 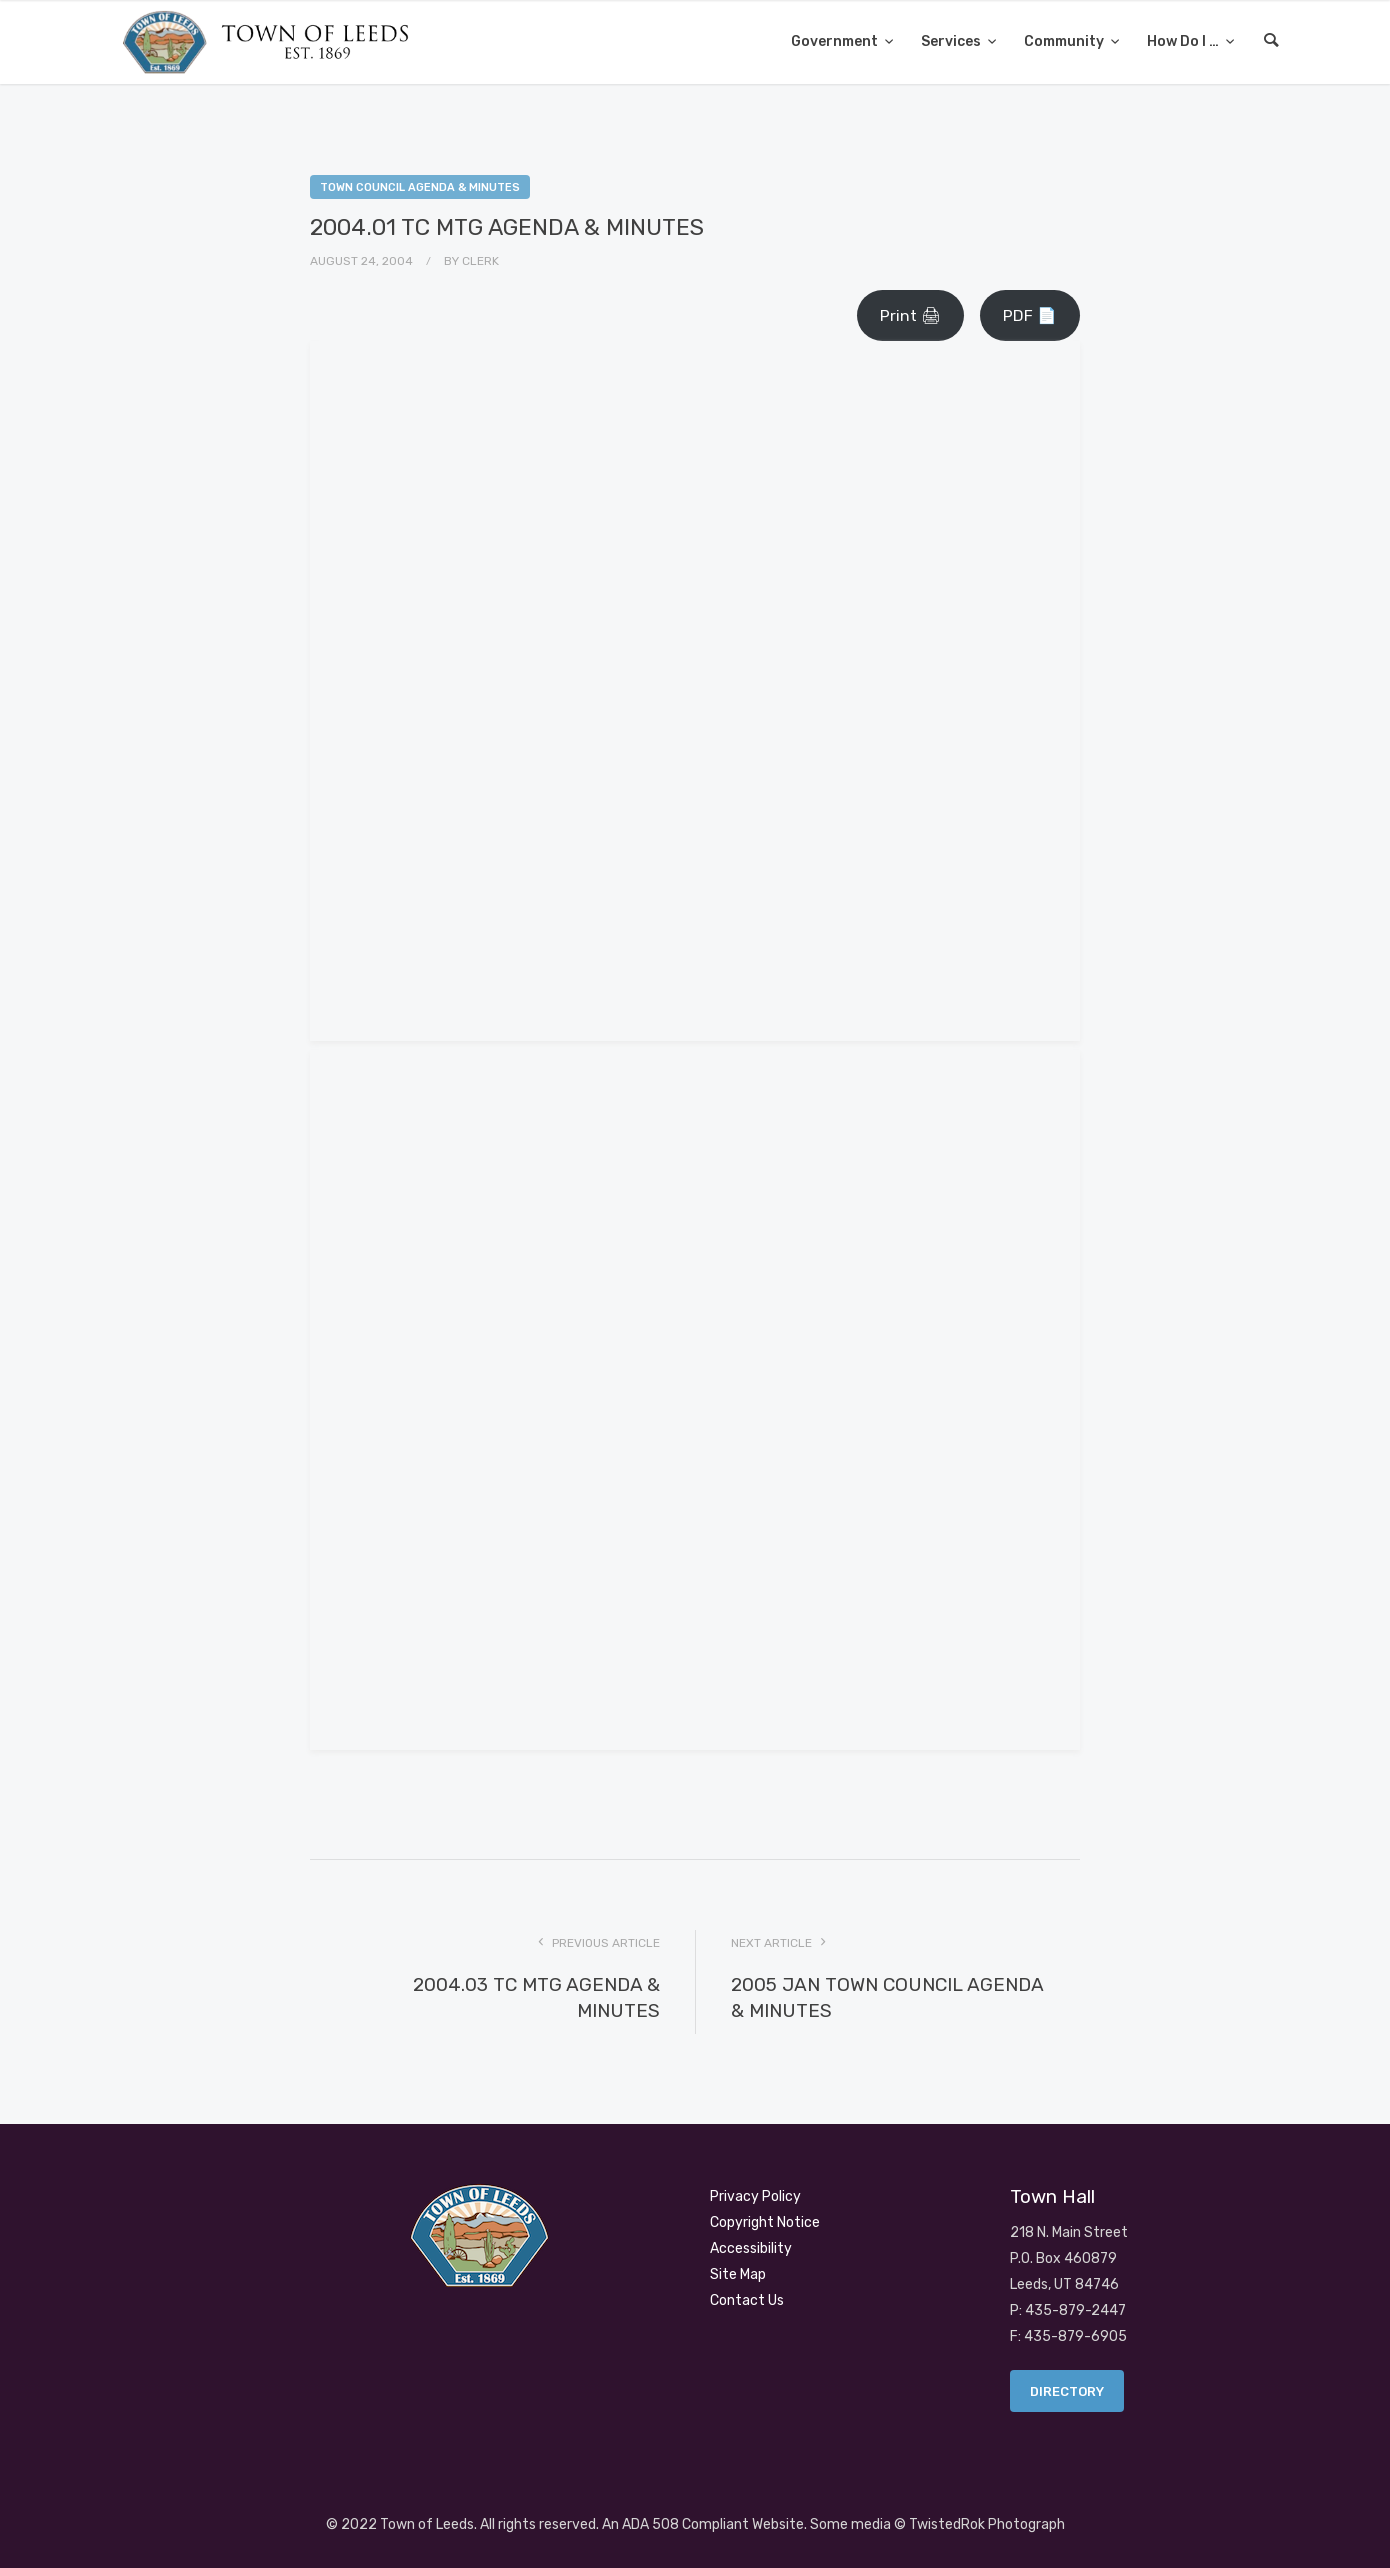 What do you see at coordinates (1067, 2391) in the screenshot?
I see `Directory` at bounding box center [1067, 2391].